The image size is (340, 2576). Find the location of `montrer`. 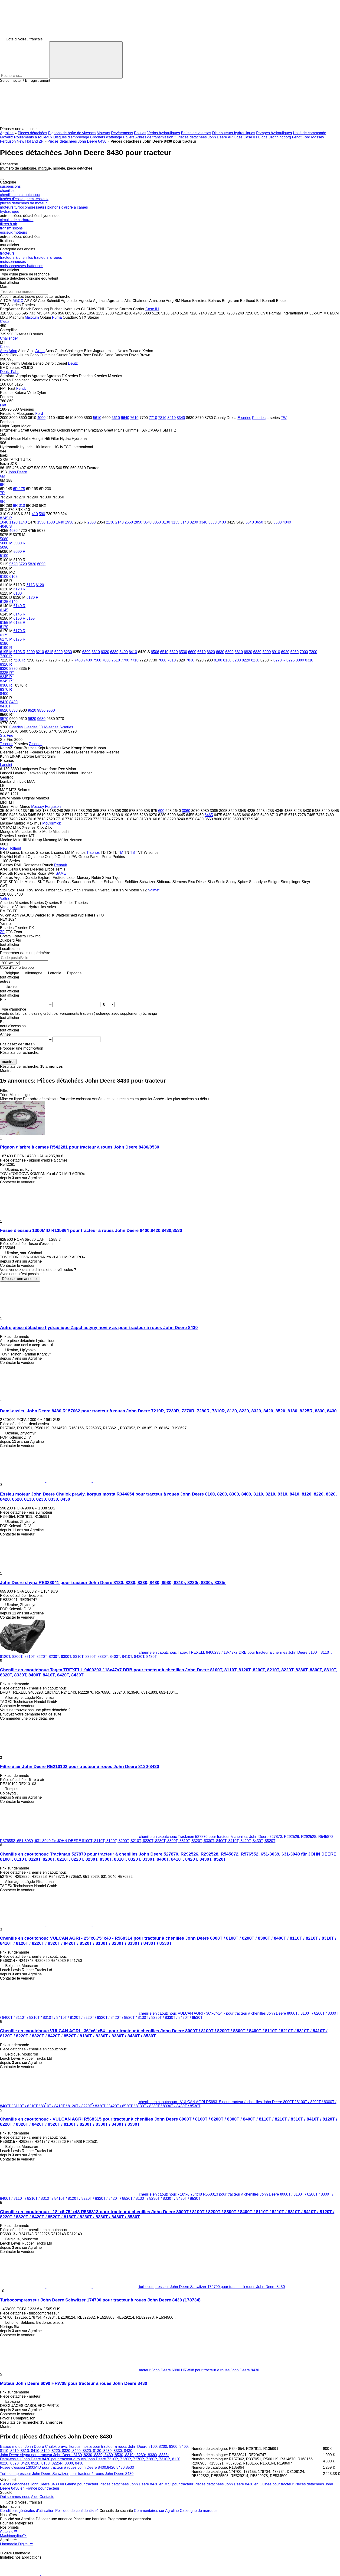

montrer is located at coordinates (8, 1062).